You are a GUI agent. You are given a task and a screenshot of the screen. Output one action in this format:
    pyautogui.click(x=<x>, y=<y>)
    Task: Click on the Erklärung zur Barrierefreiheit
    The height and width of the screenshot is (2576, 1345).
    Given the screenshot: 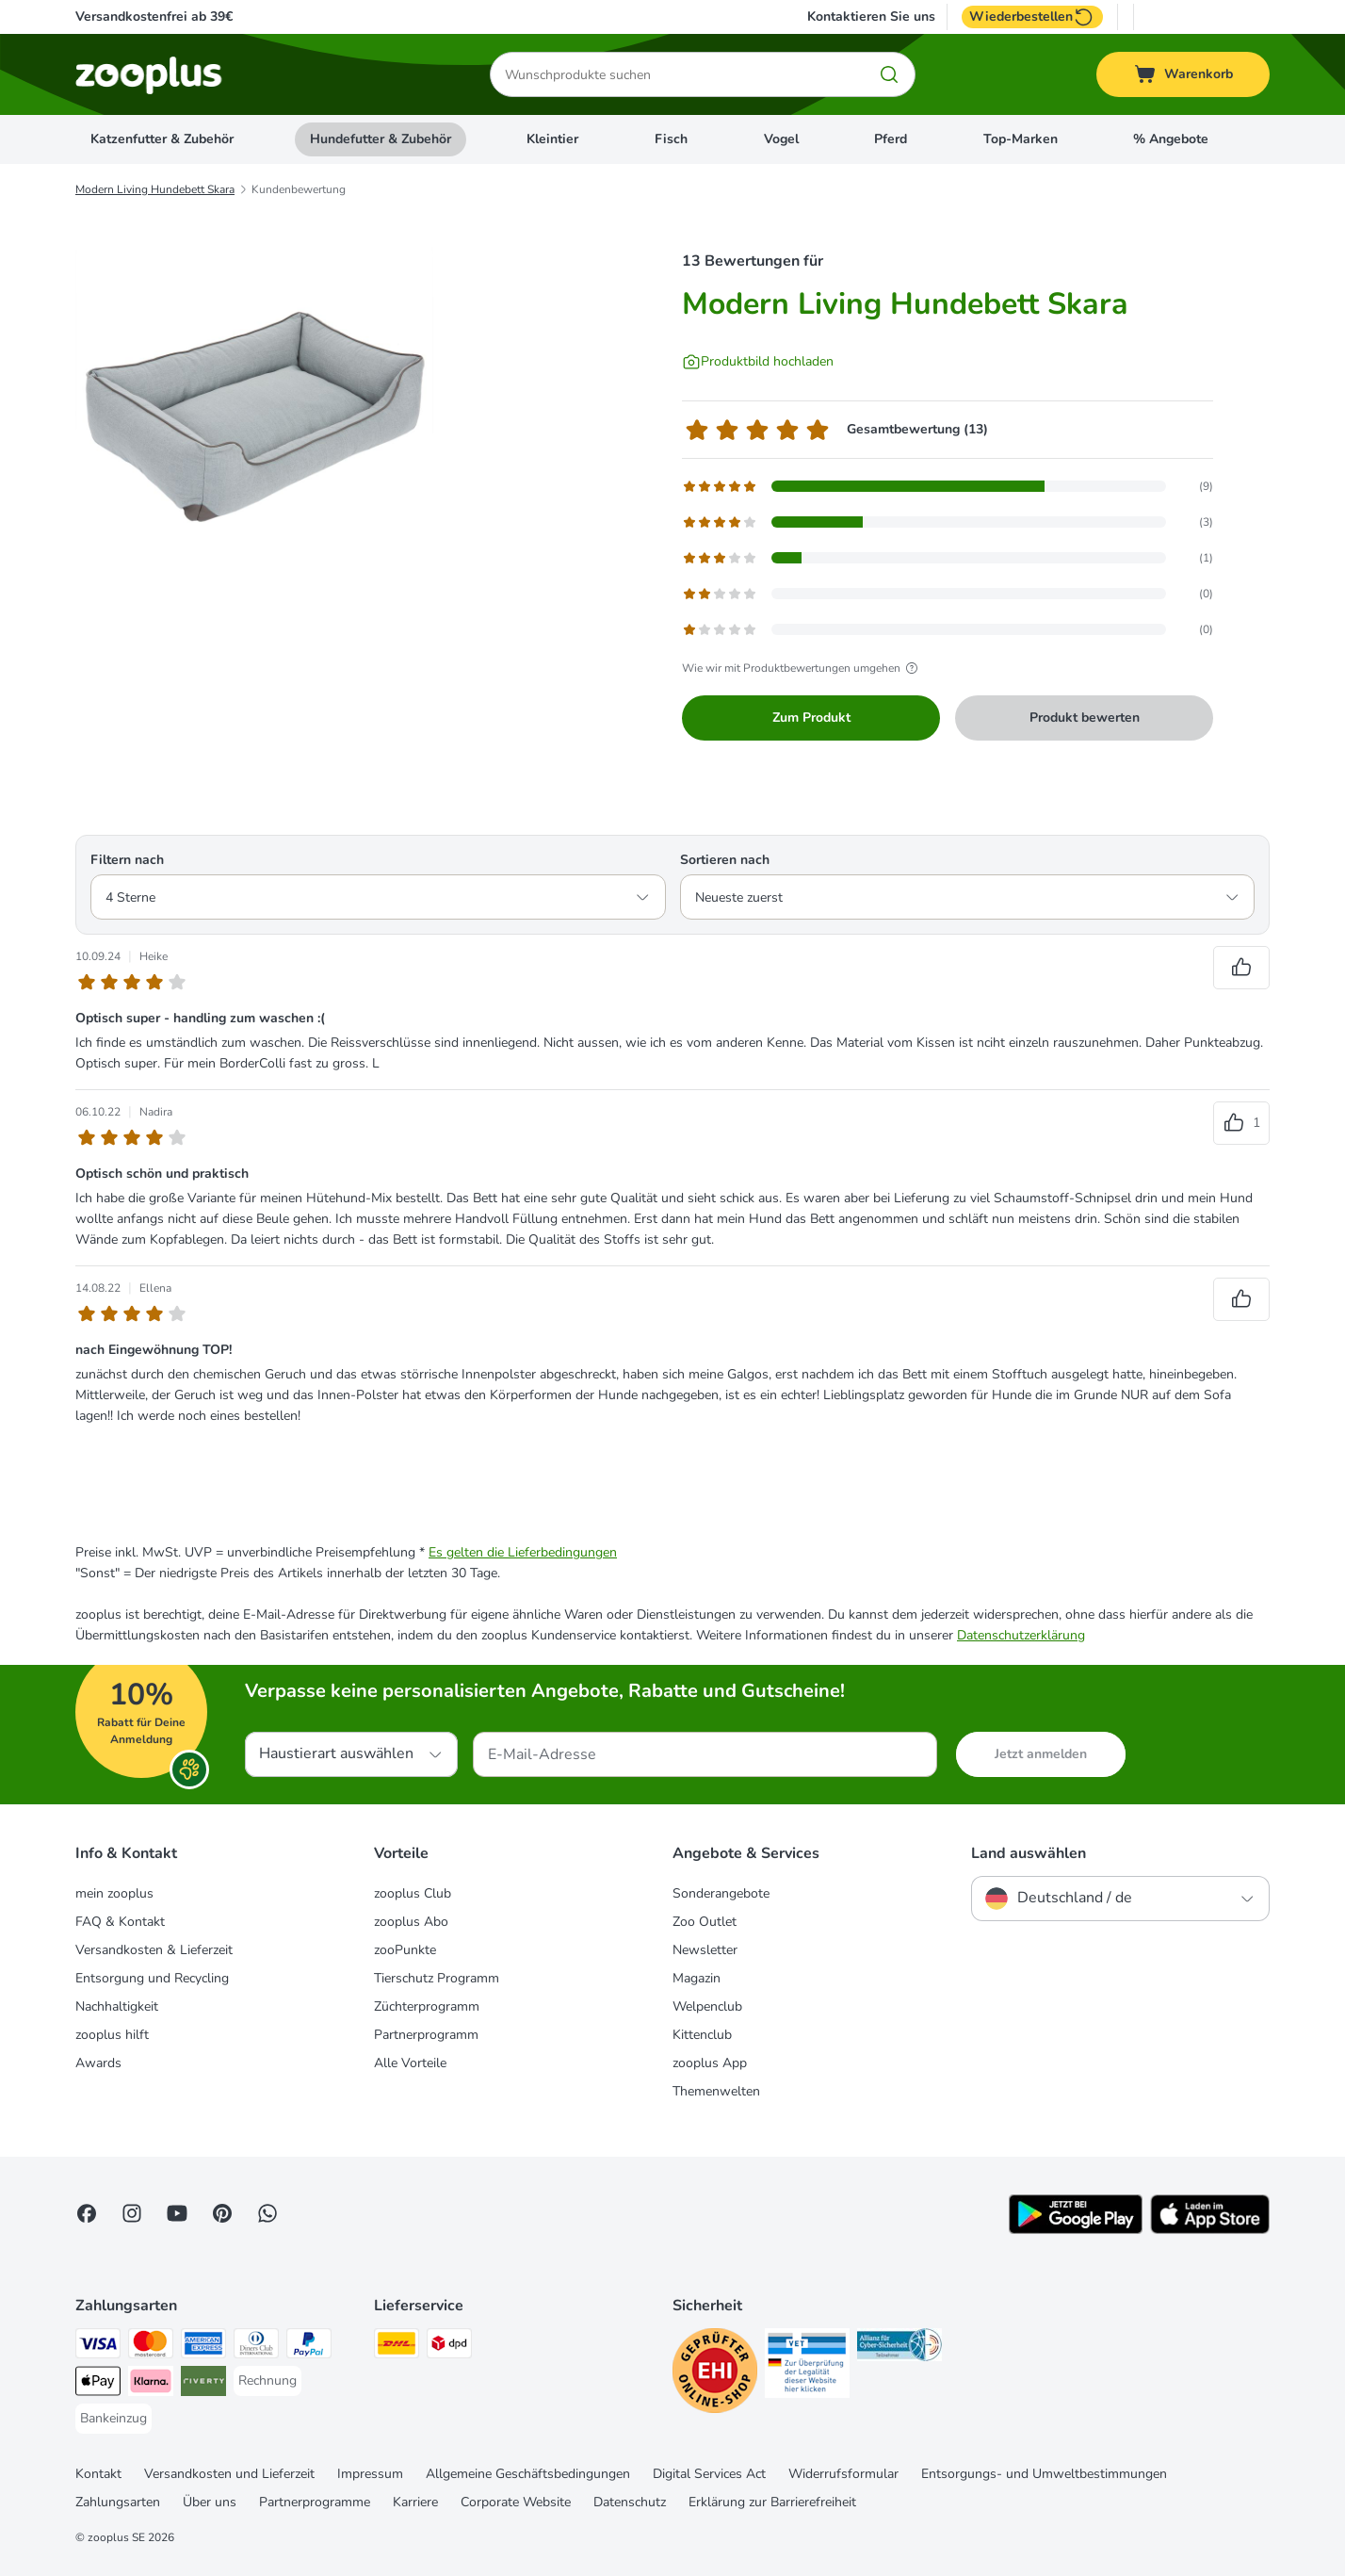 What is the action you would take?
    pyautogui.click(x=772, y=2502)
    